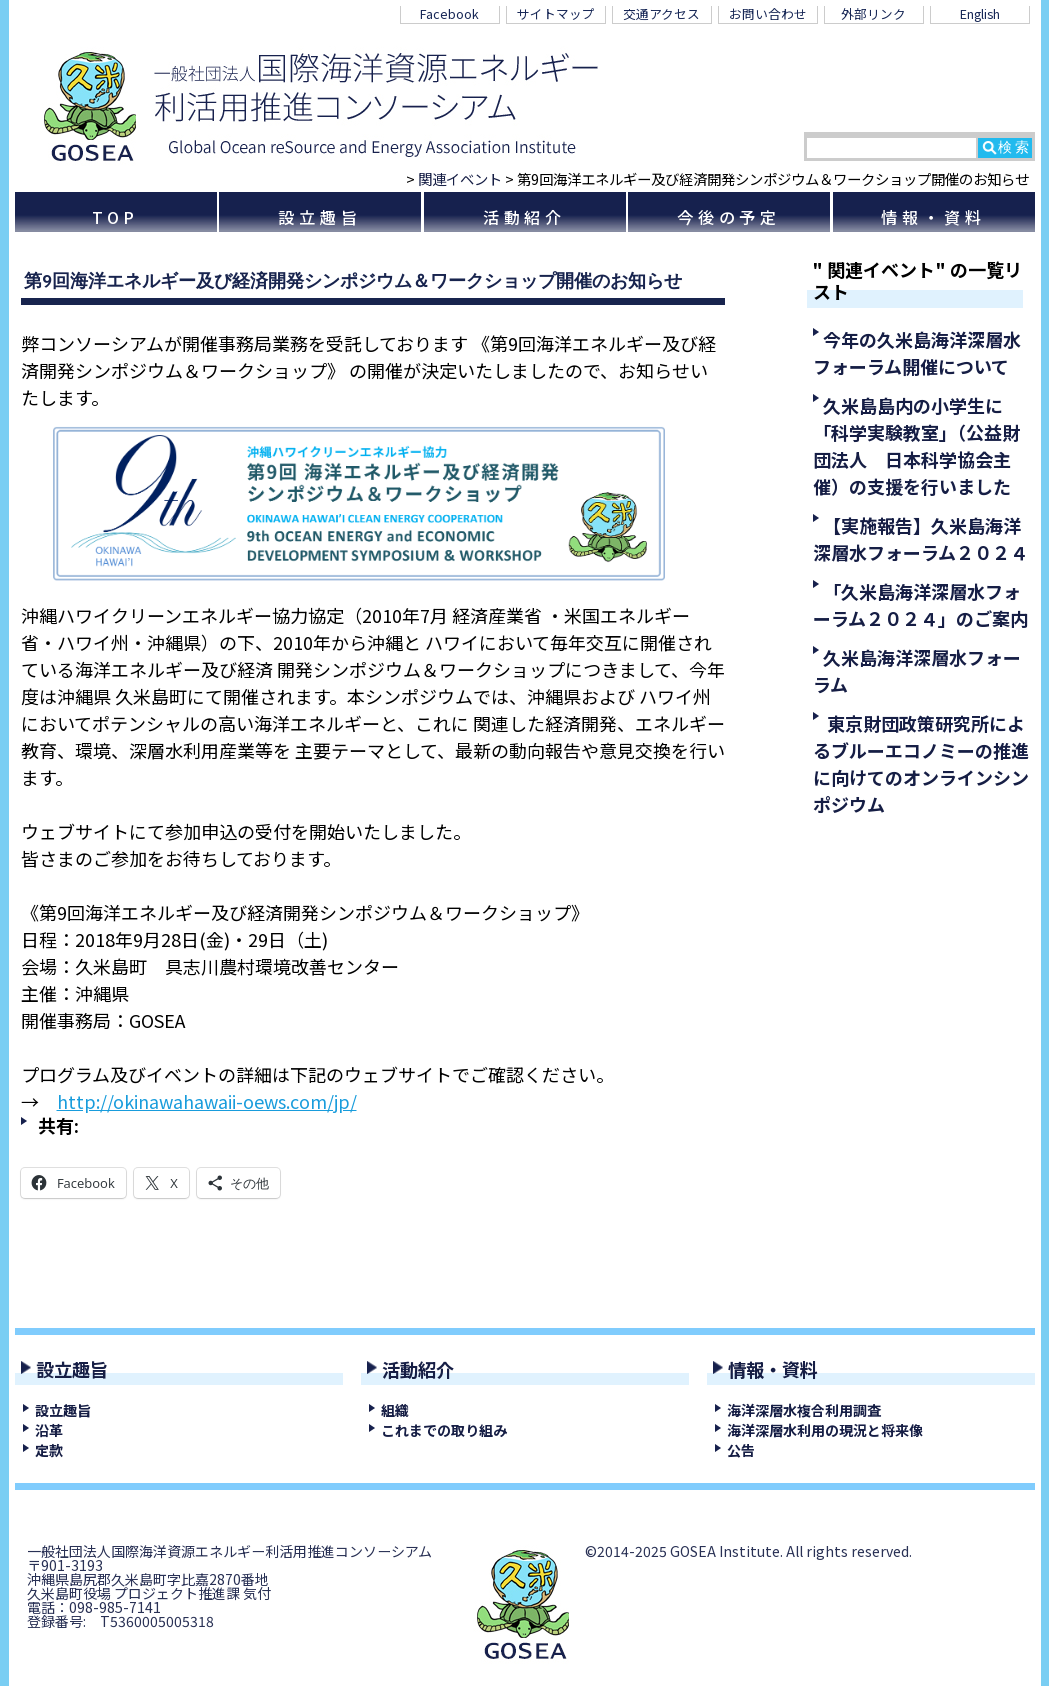 This screenshot has height=1686, width=1049. I want to click on http://okinawahawaii-oews.com/jp/, so click(207, 1101).